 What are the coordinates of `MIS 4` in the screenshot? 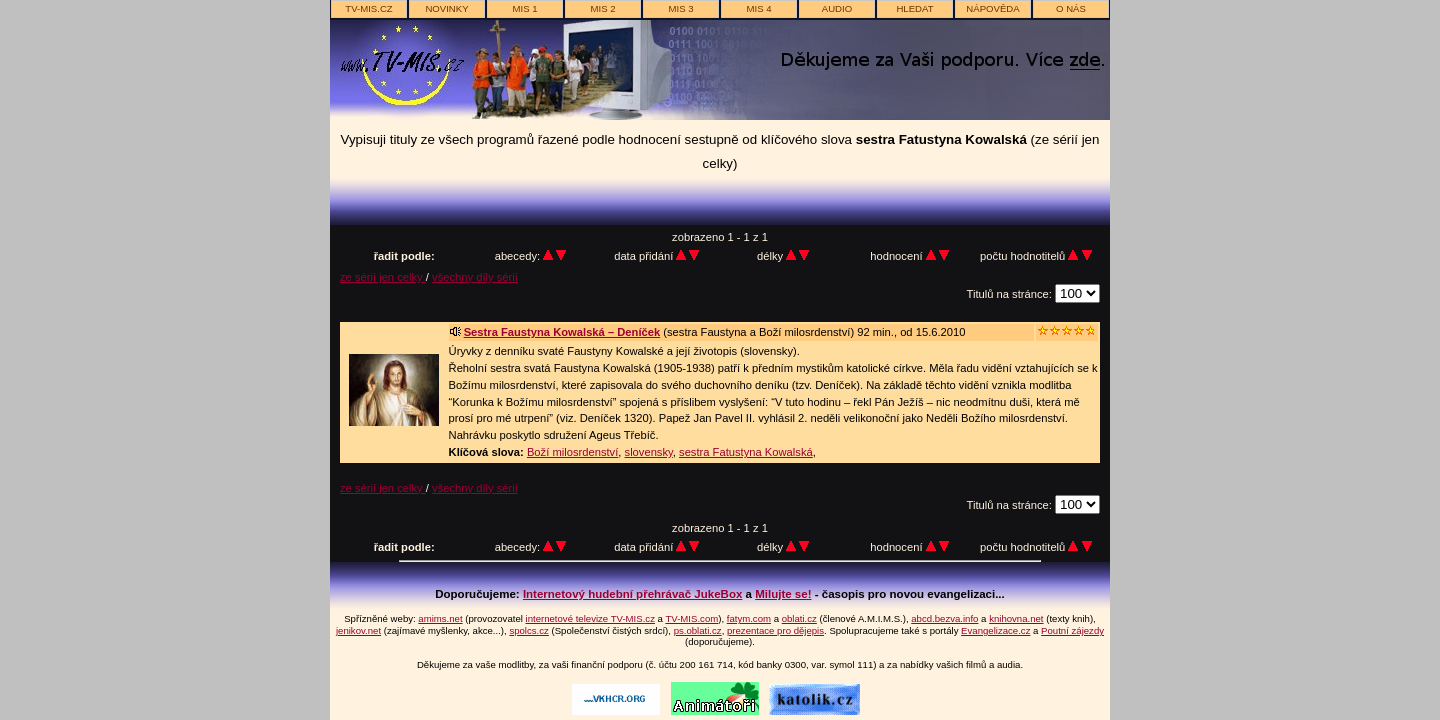 It's located at (758, 8).